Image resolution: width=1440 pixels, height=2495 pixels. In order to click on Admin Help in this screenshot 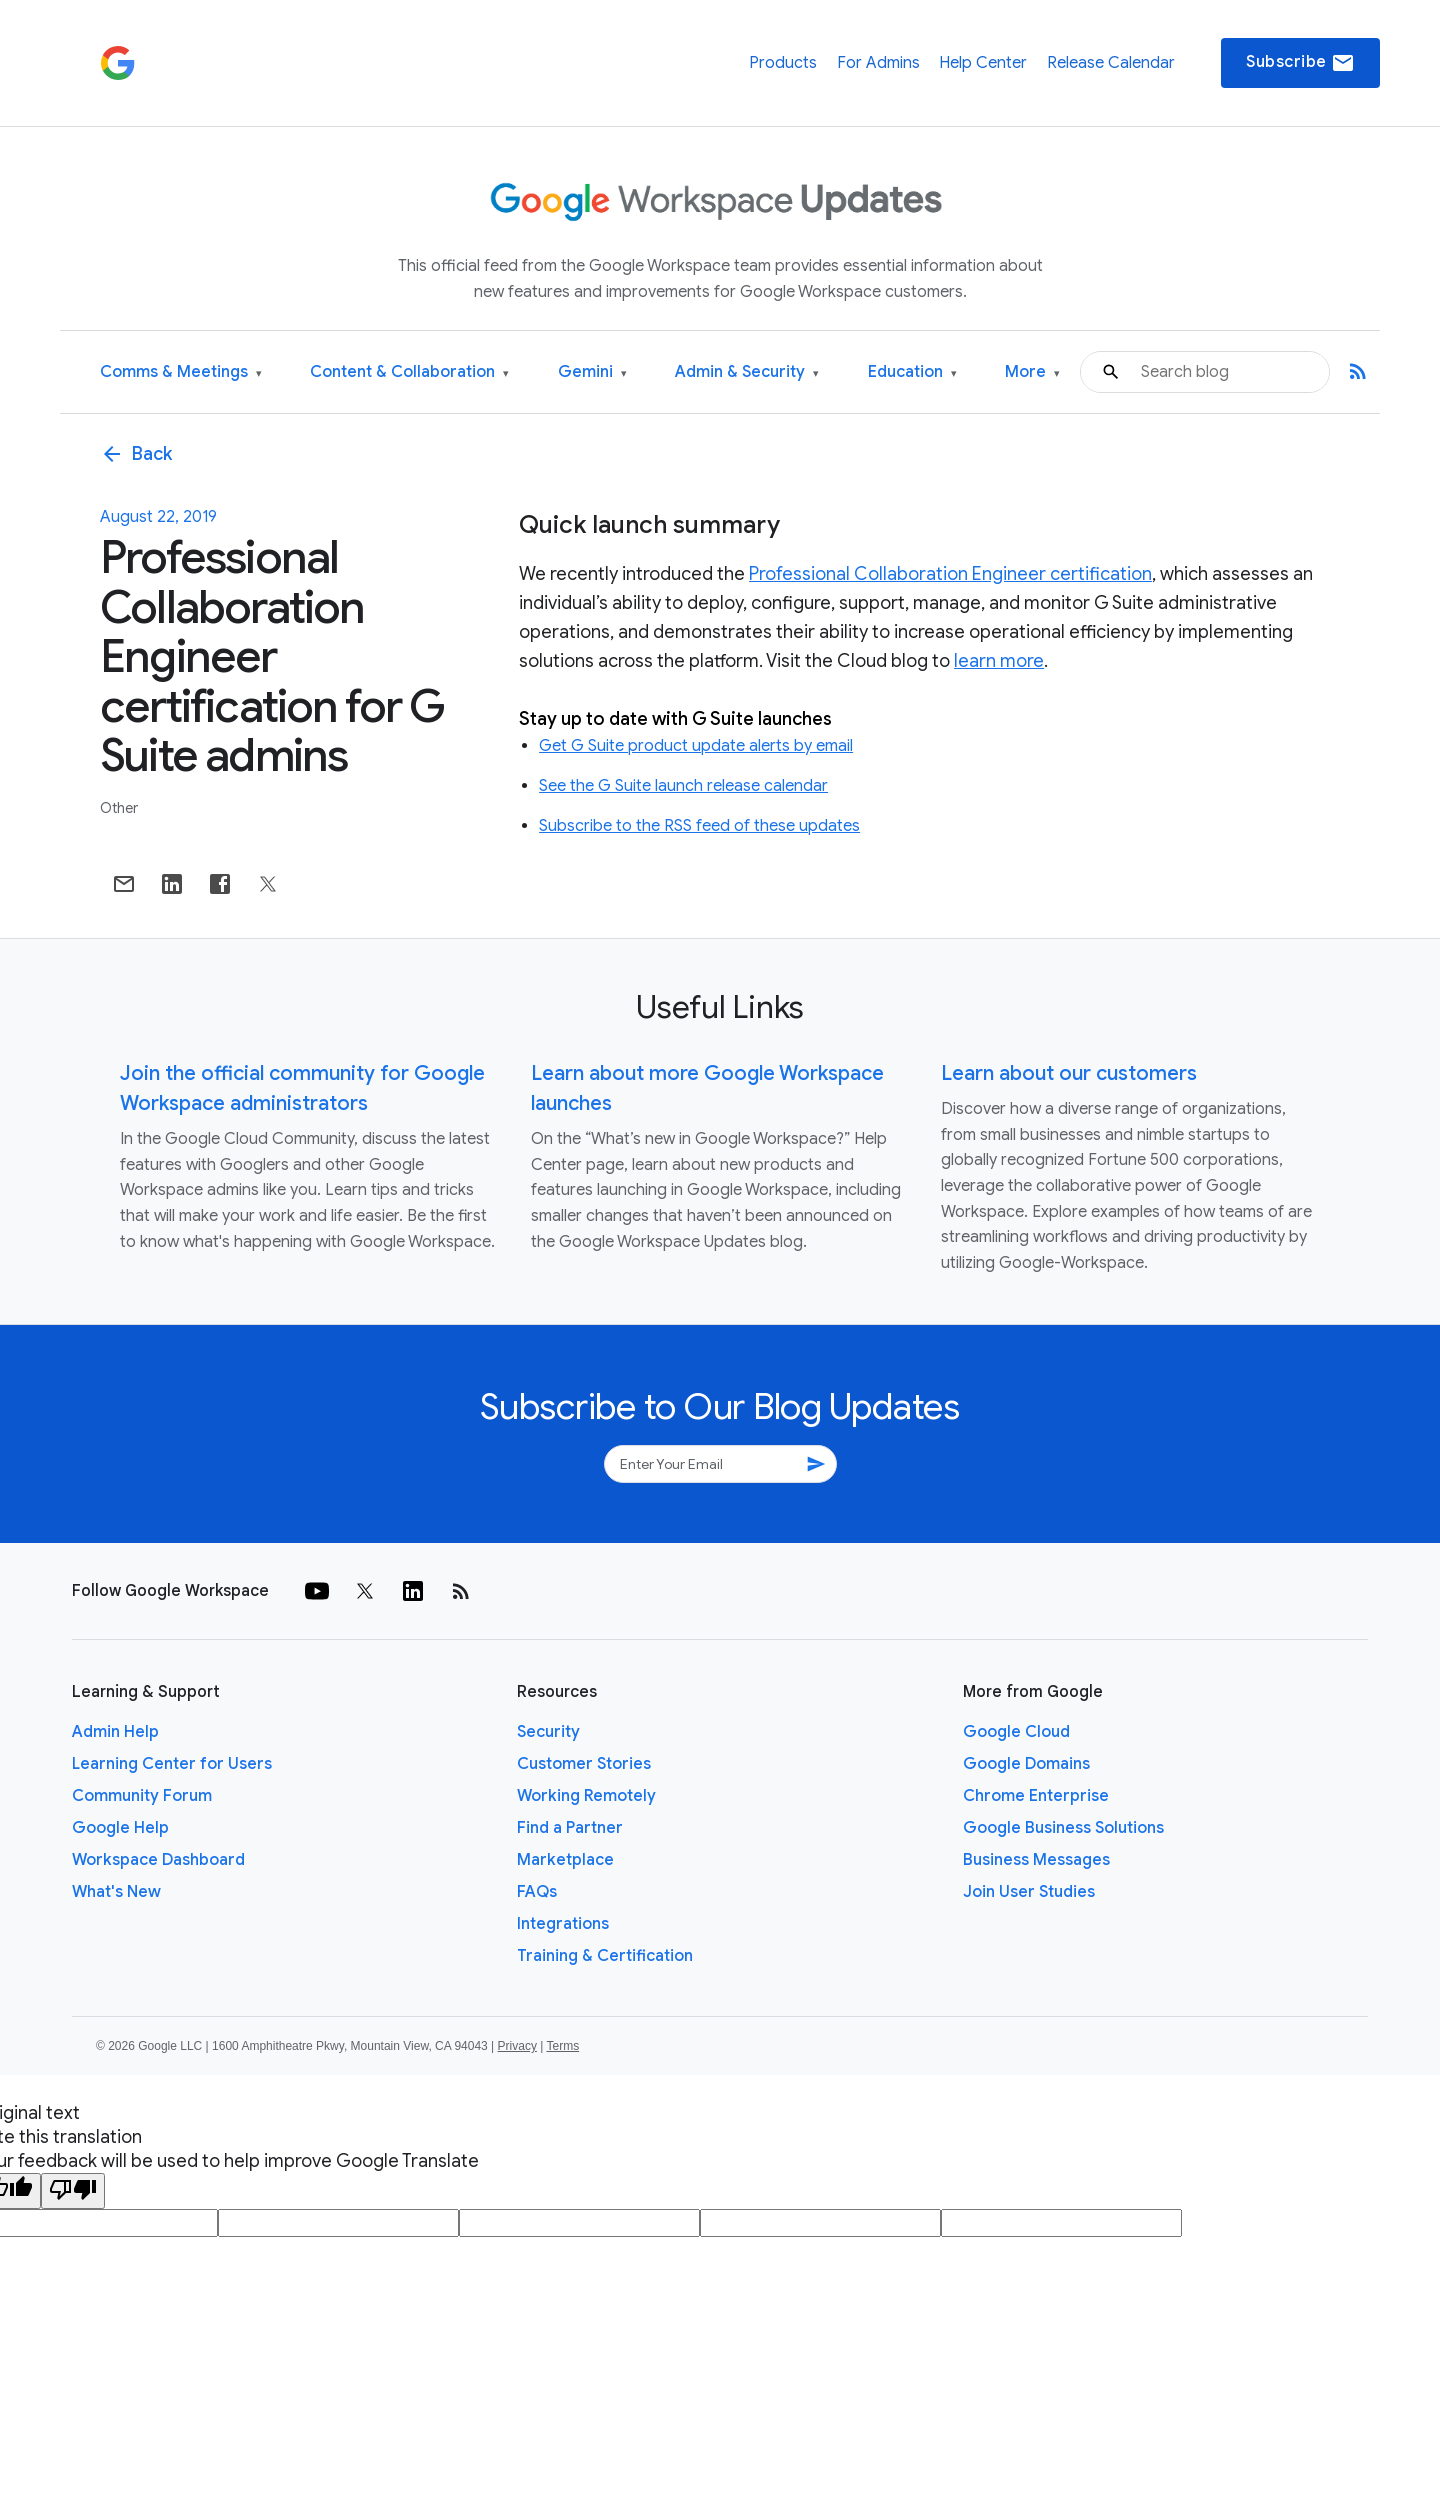, I will do `click(115, 1732)`.